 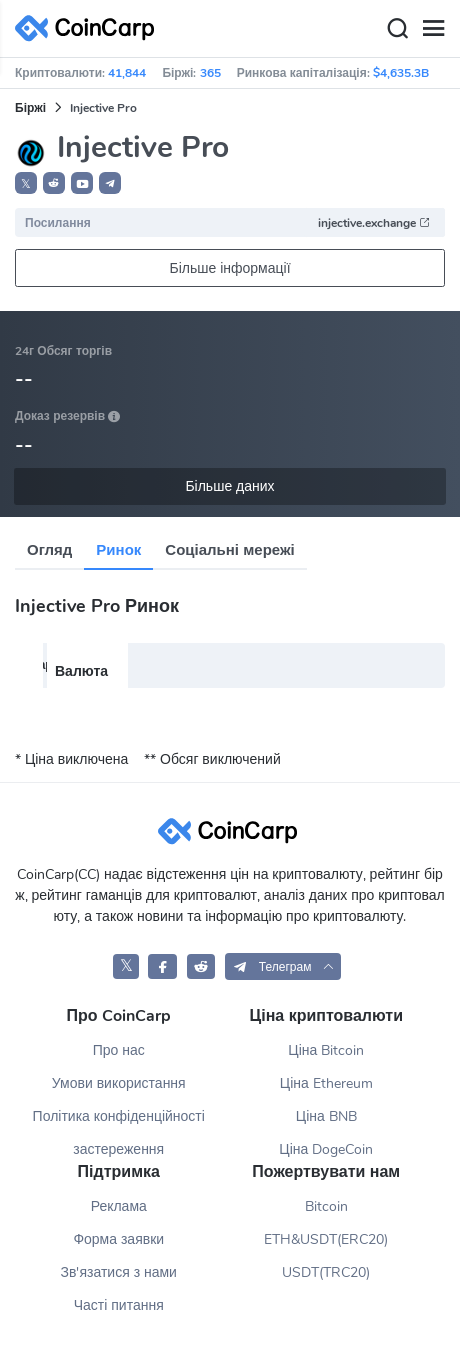 What do you see at coordinates (374, 223) in the screenshot?
I see `injective.exchange [button]` at bounding box center [374, 223].